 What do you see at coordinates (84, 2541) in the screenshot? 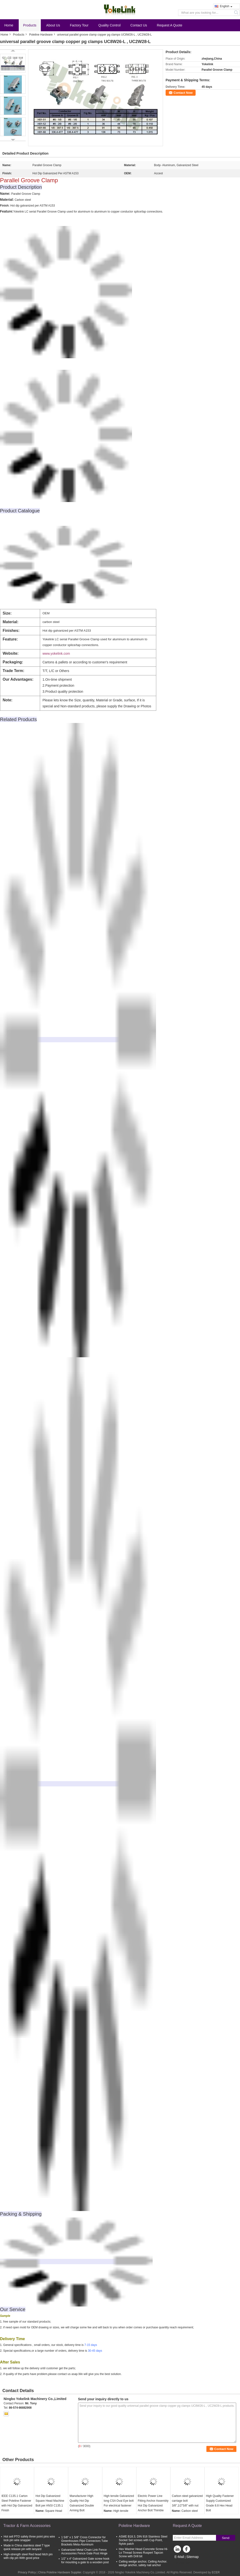
I see `1 5/8" x 1 5/8" Cross Connector for Greenhouses Pipe Connectors Tube Brackets Meta-Aluminum` at bounding box center [84, 2541].